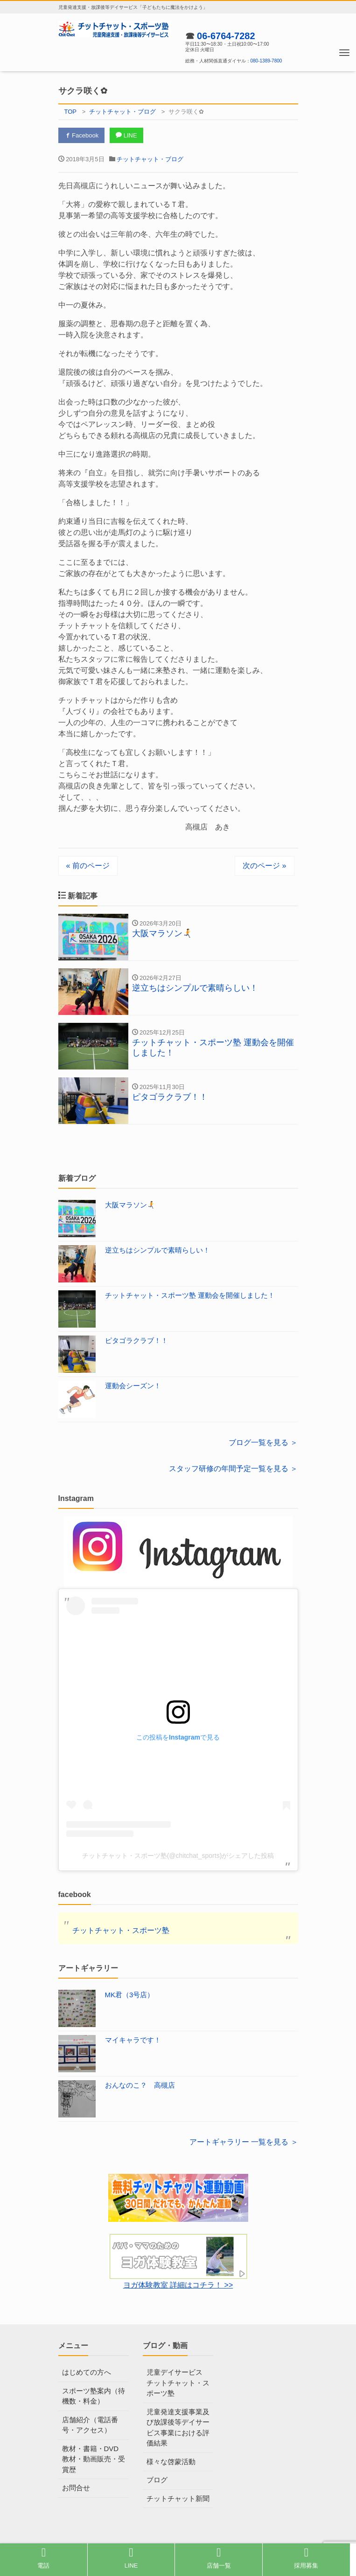  Describe the element at coordinates (263, 1442) in the screenshot. I see `ブログ一覧を見る ＞` at that location.